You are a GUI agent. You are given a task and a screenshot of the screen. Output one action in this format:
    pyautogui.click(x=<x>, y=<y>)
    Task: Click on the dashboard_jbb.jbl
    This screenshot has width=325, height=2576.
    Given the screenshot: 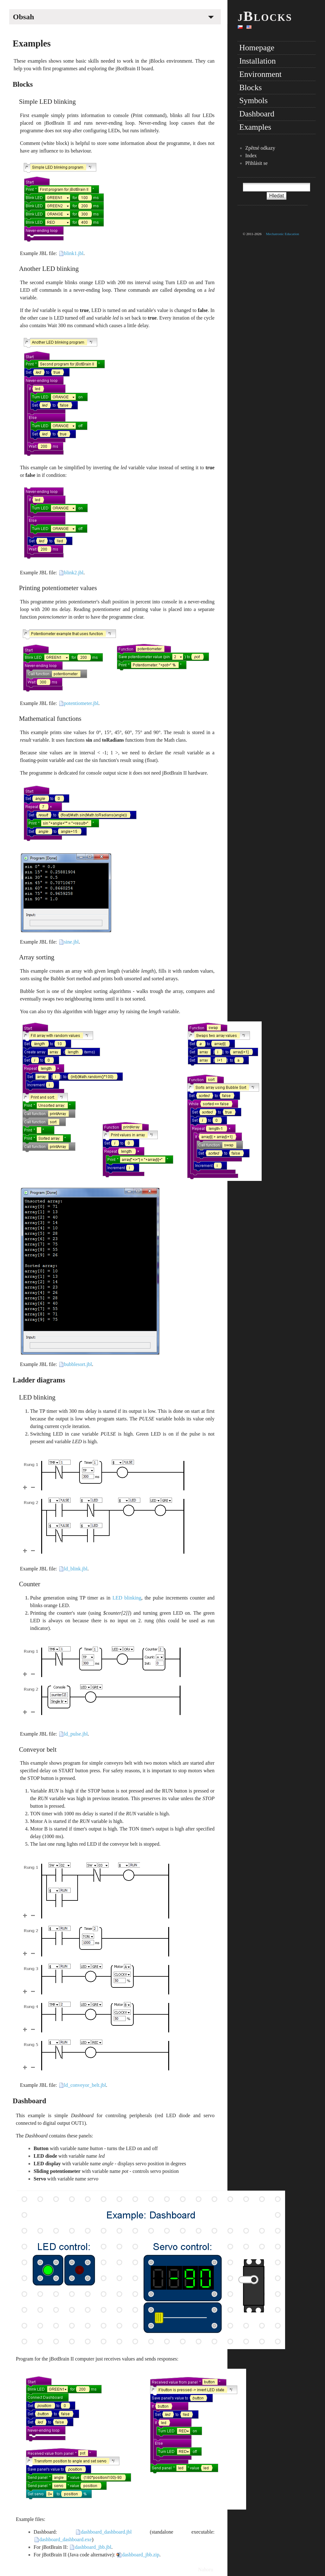 What is the action you would take?
    pyautogui.click(x=93, y=2547)
    